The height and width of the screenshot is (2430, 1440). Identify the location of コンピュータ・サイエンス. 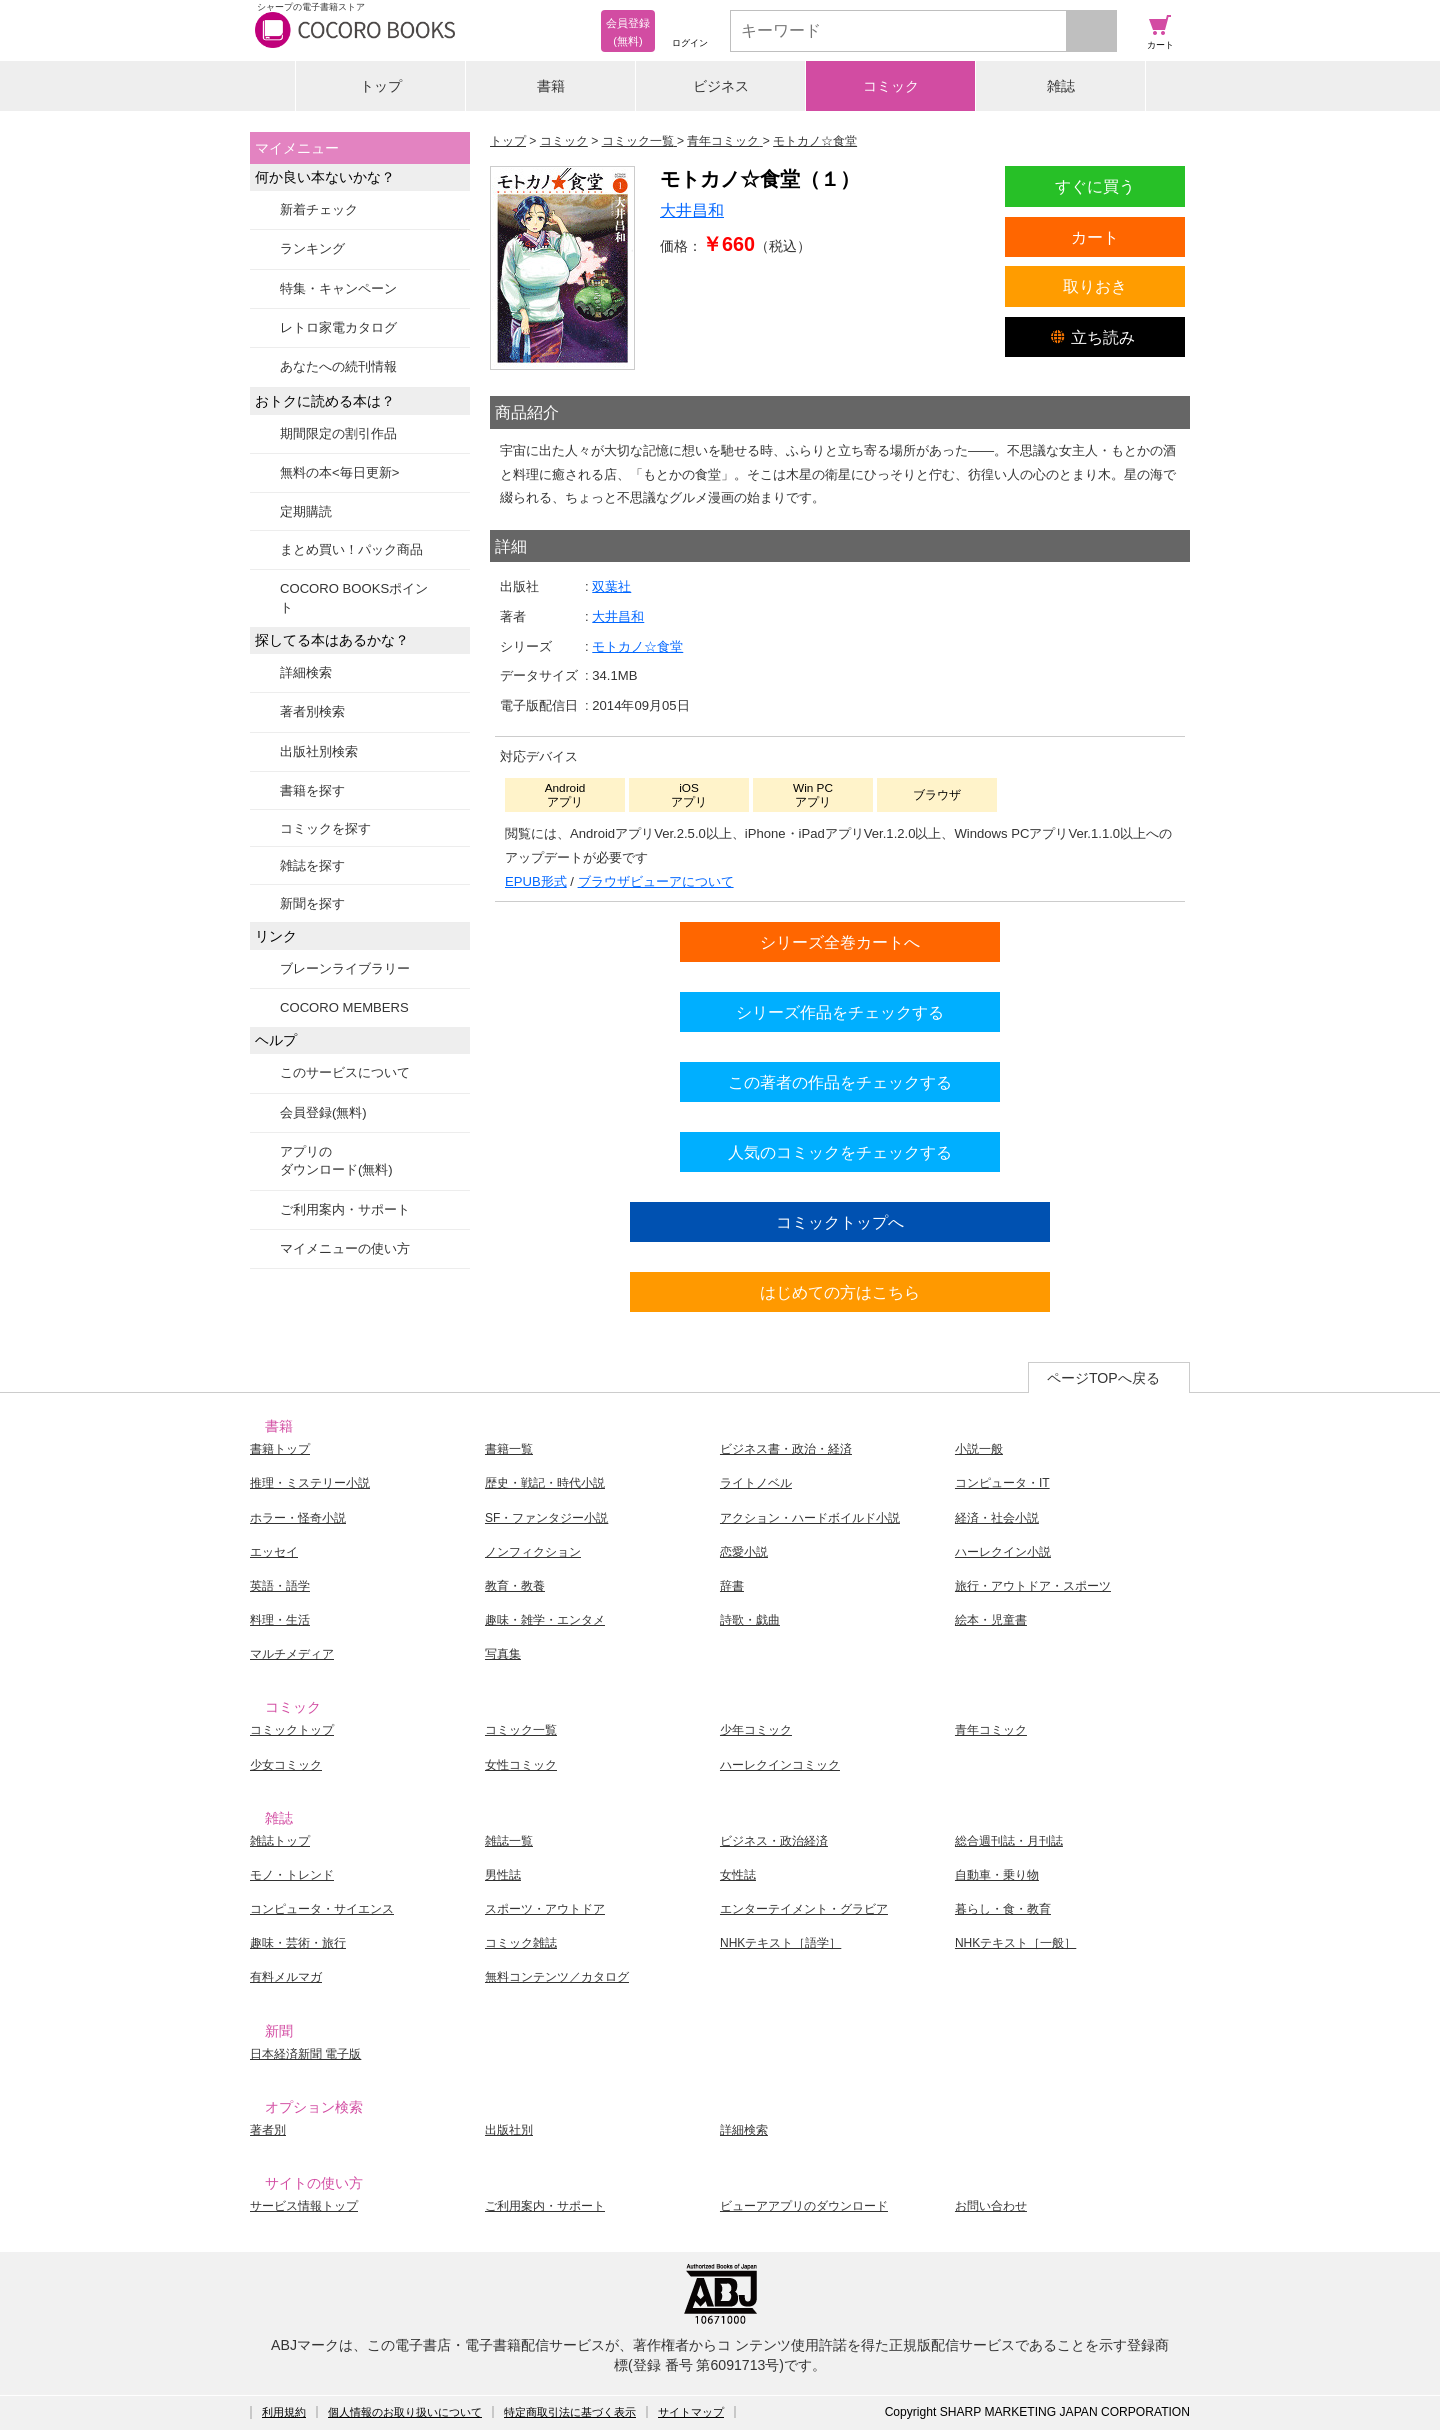
(322, 1909).